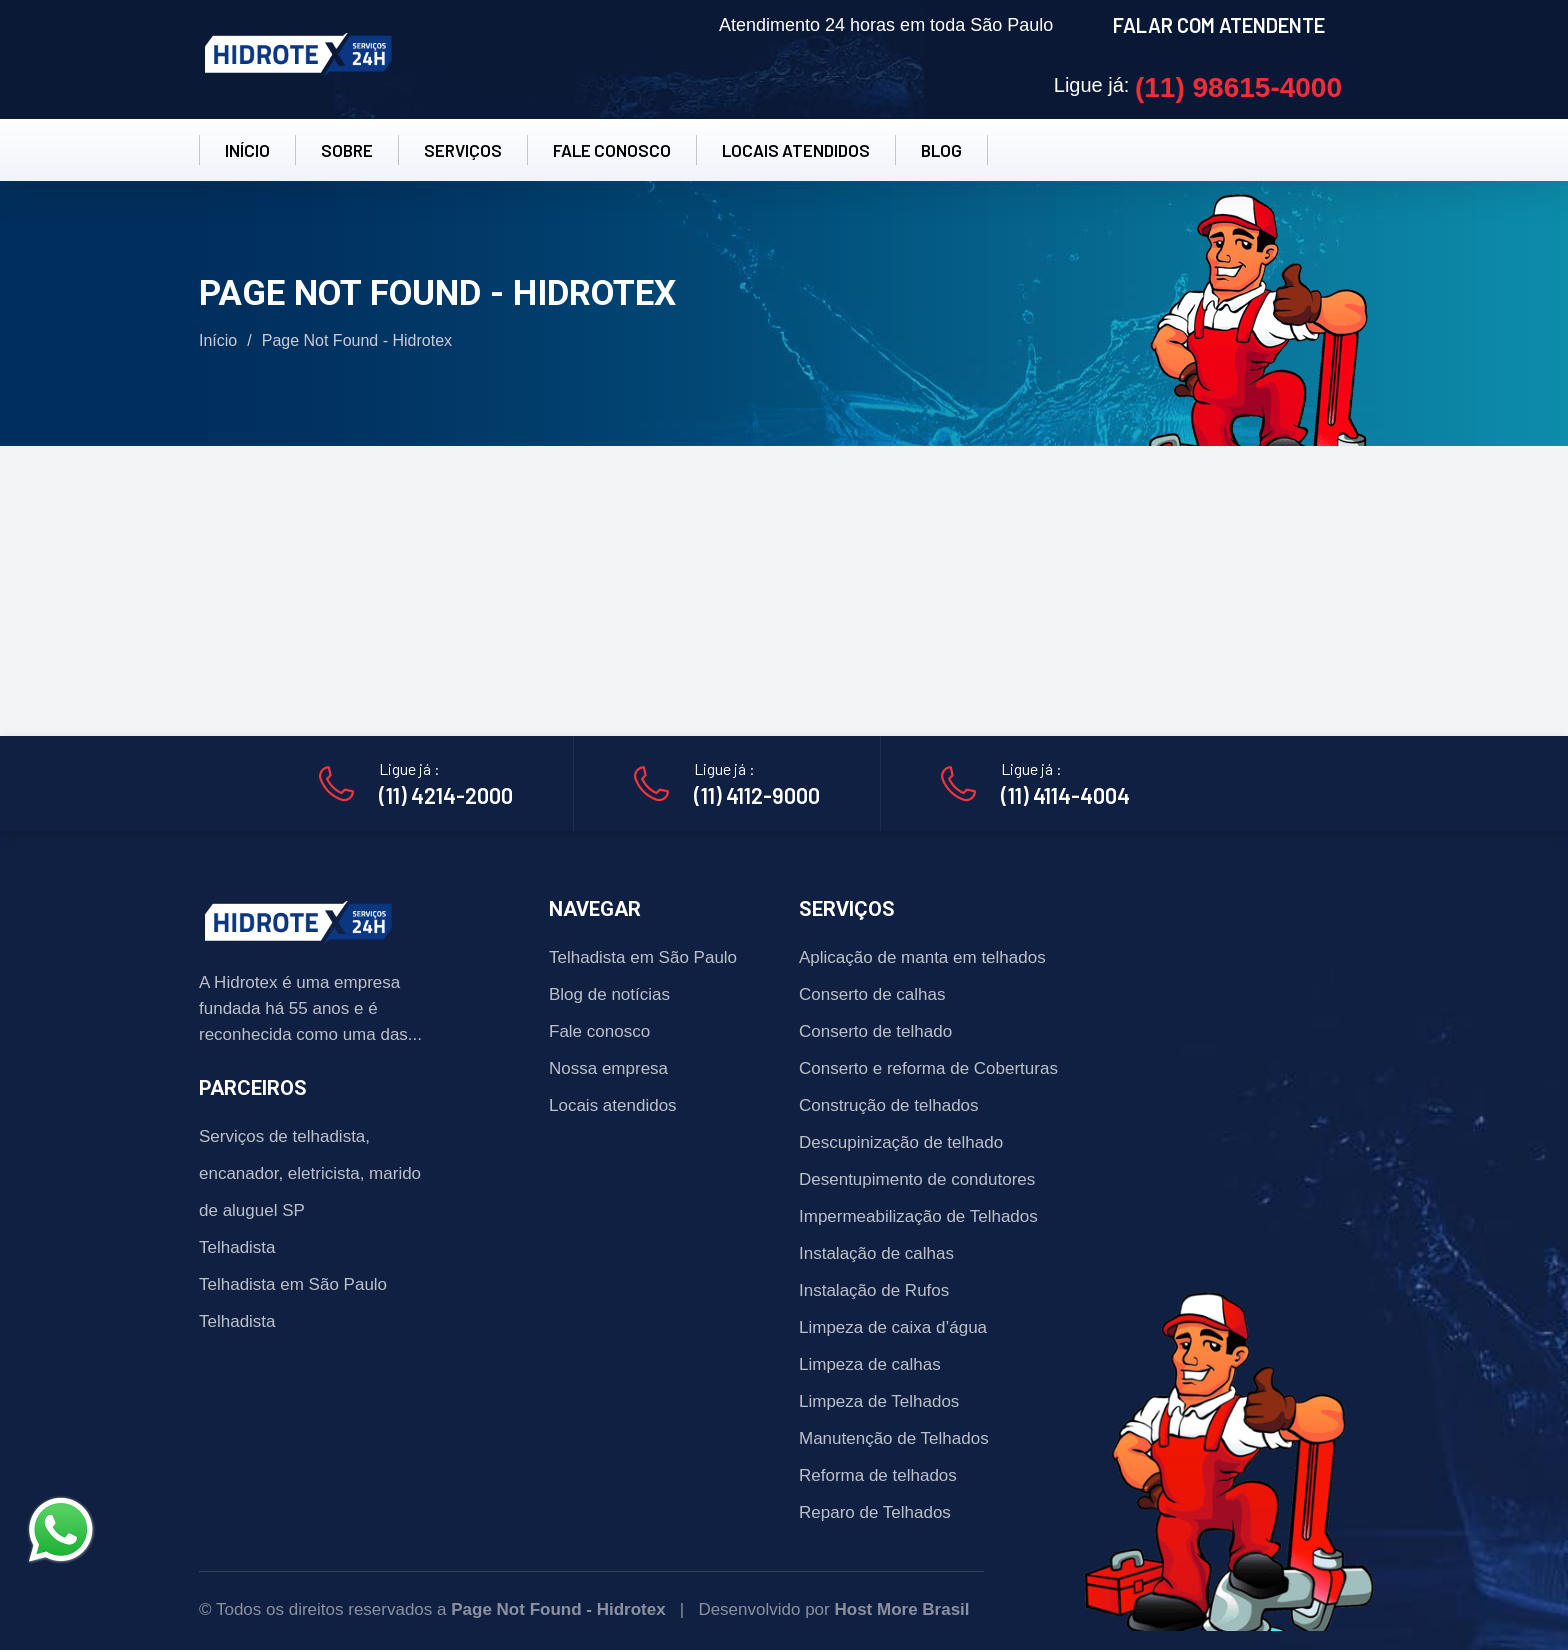  I want to click on SOBRE, so click(347, 150).